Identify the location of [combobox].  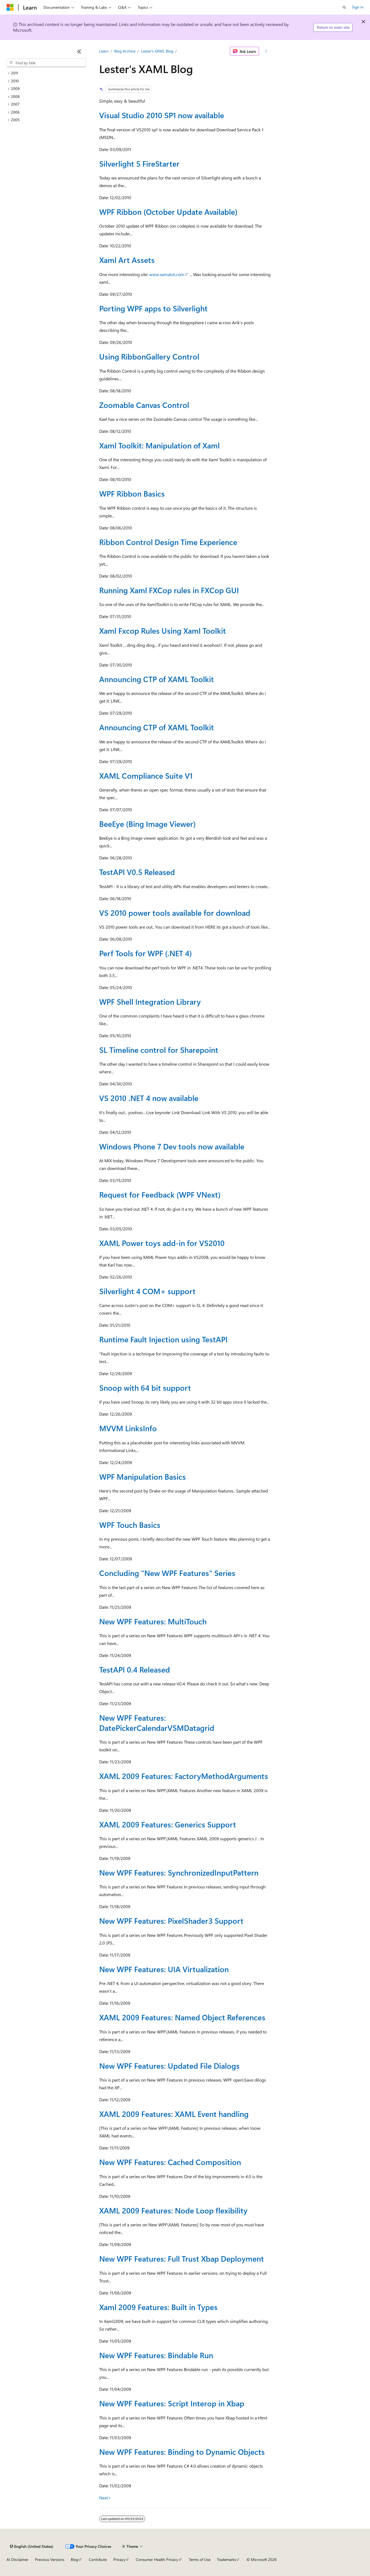
(46, 63).